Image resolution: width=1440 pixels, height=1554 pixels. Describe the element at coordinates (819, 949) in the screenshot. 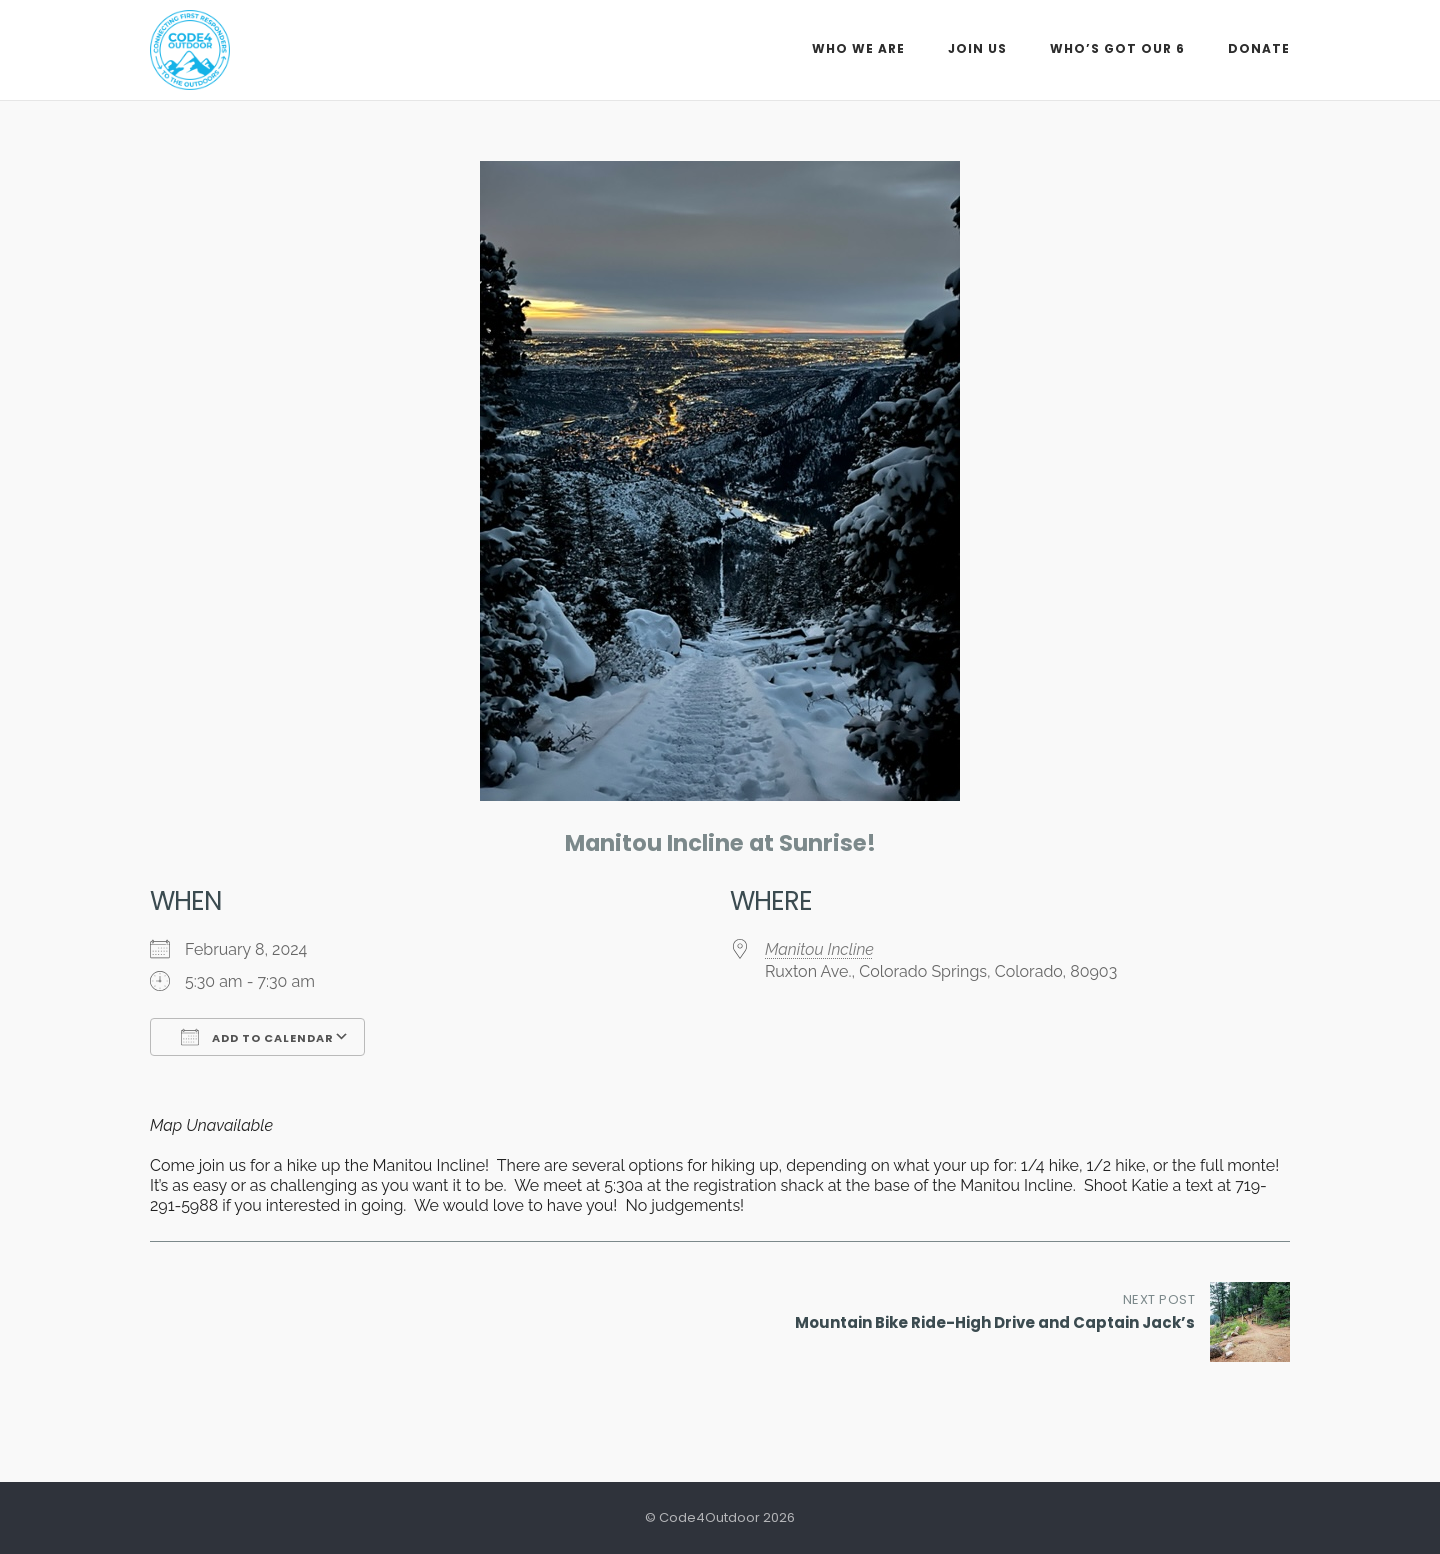

I see `Manitou Incline` at that location.